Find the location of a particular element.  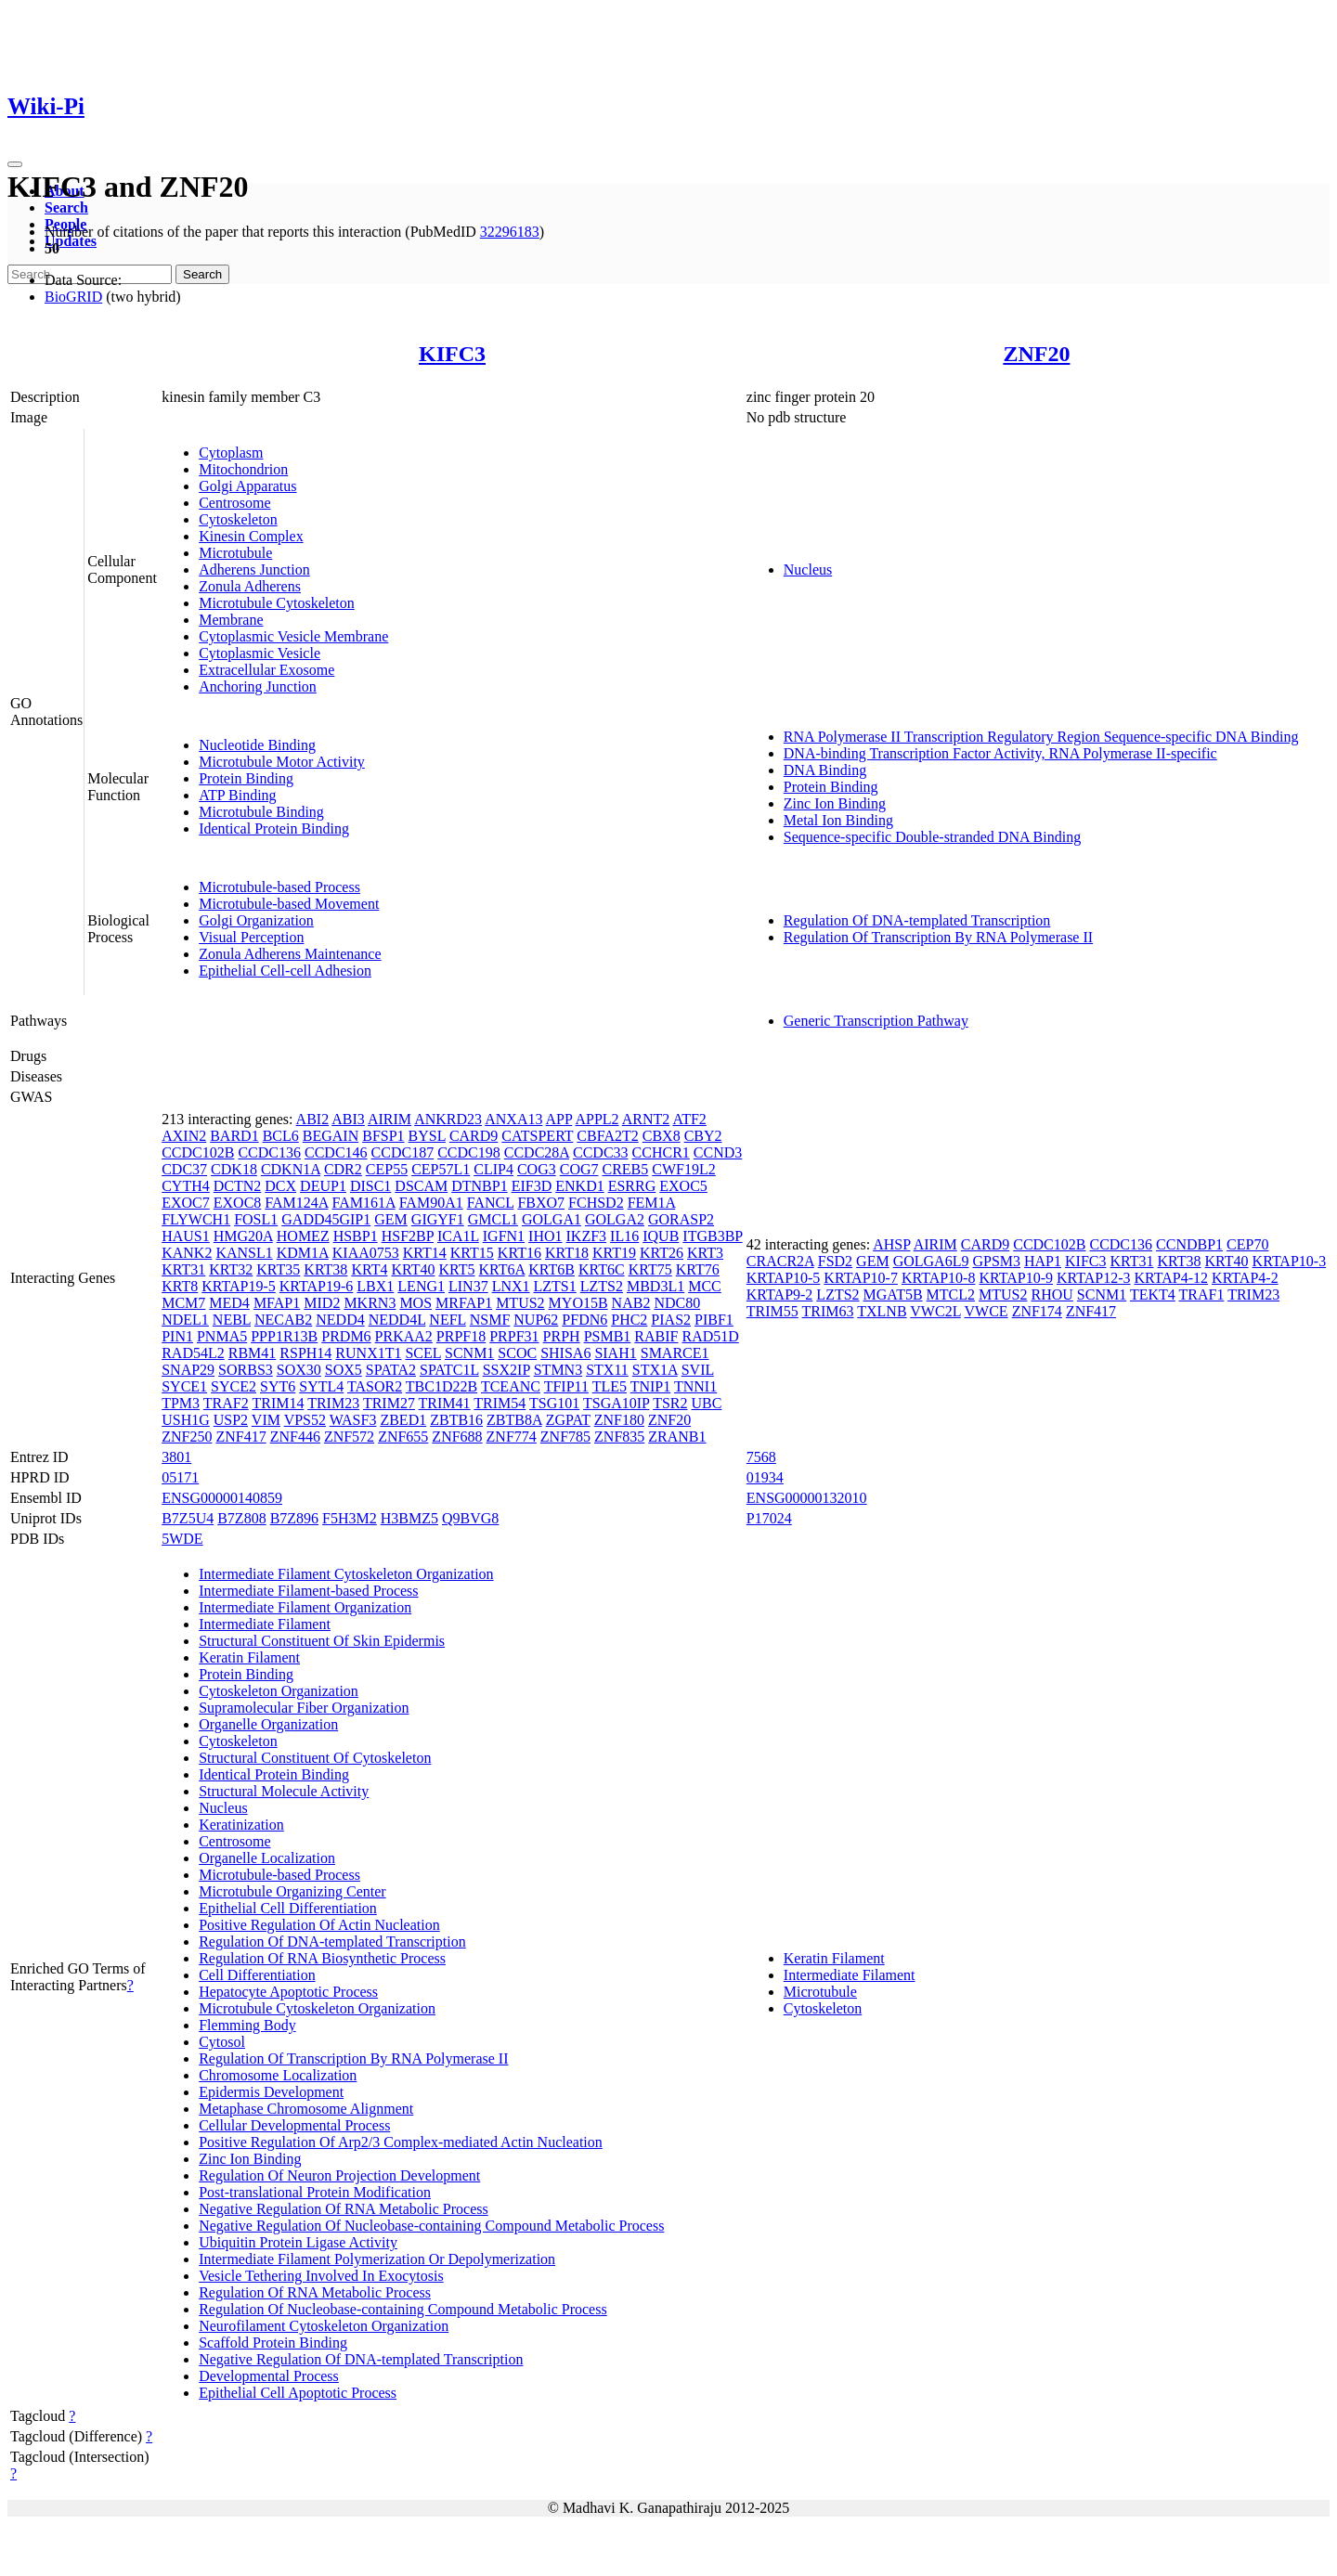

B7Z896 is located at coordinates (294, 1518).